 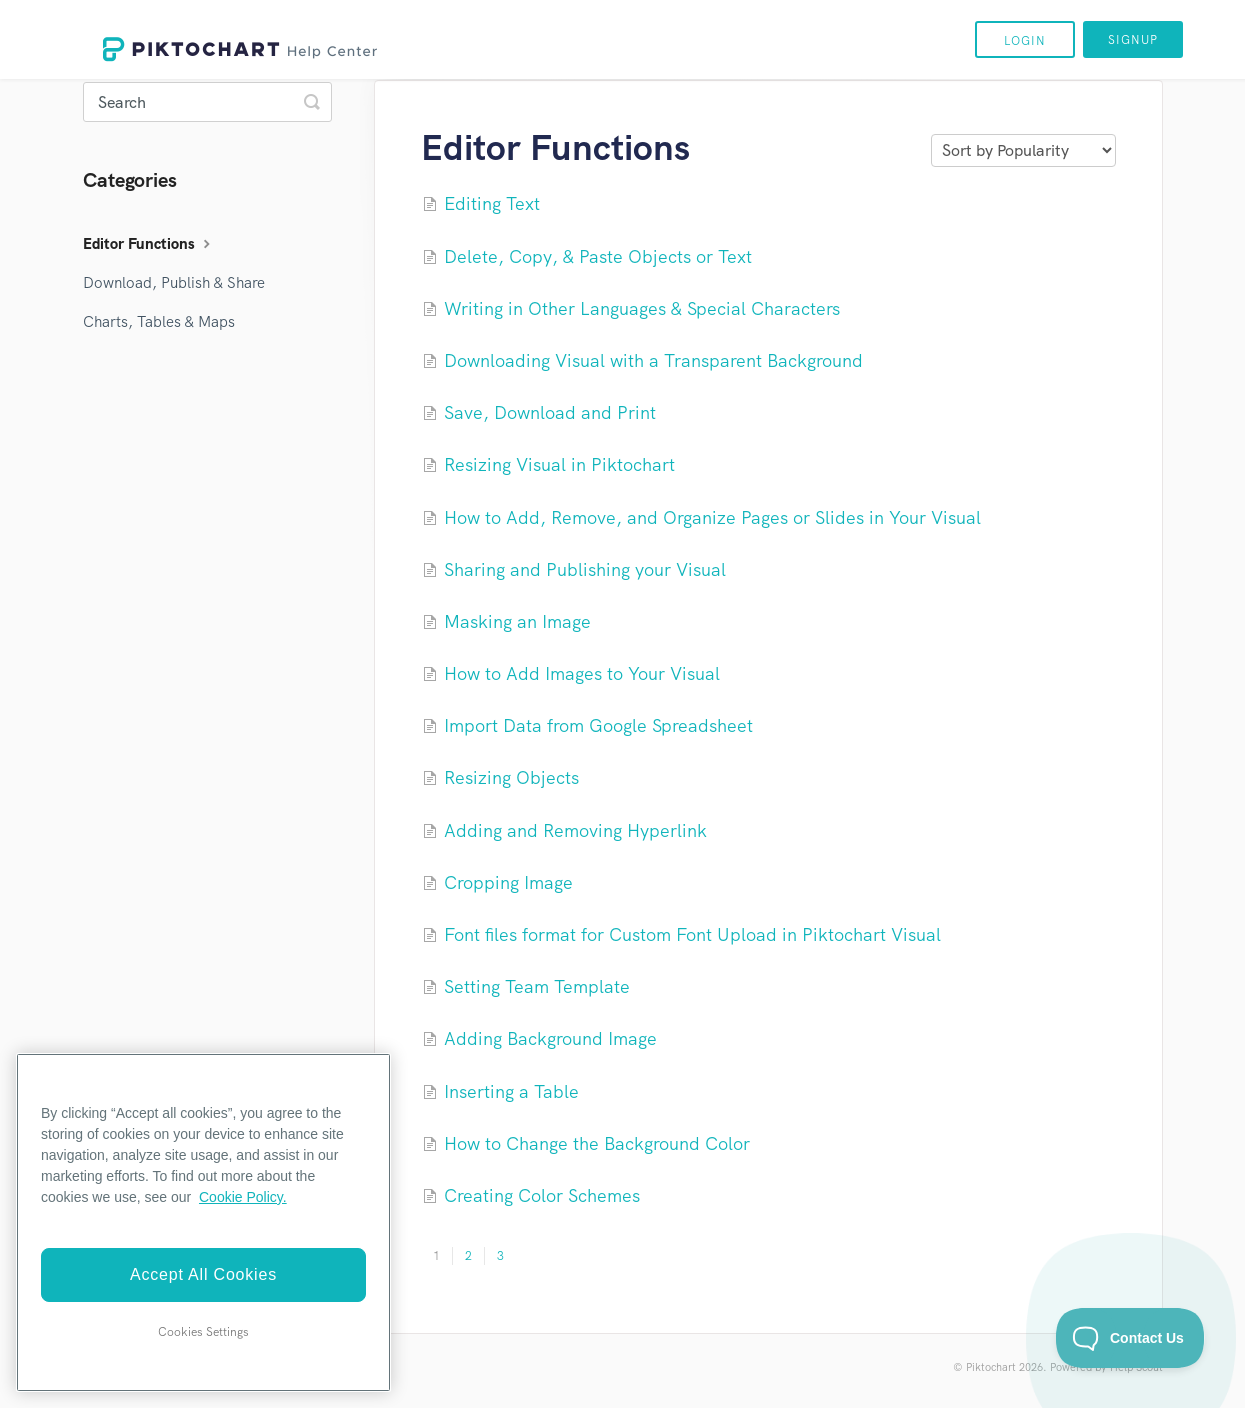 What do you see at coordinates (1023, 150) in the screenshot?
I see `[Page reloads on selection]` at bounding box center [1023, 150].